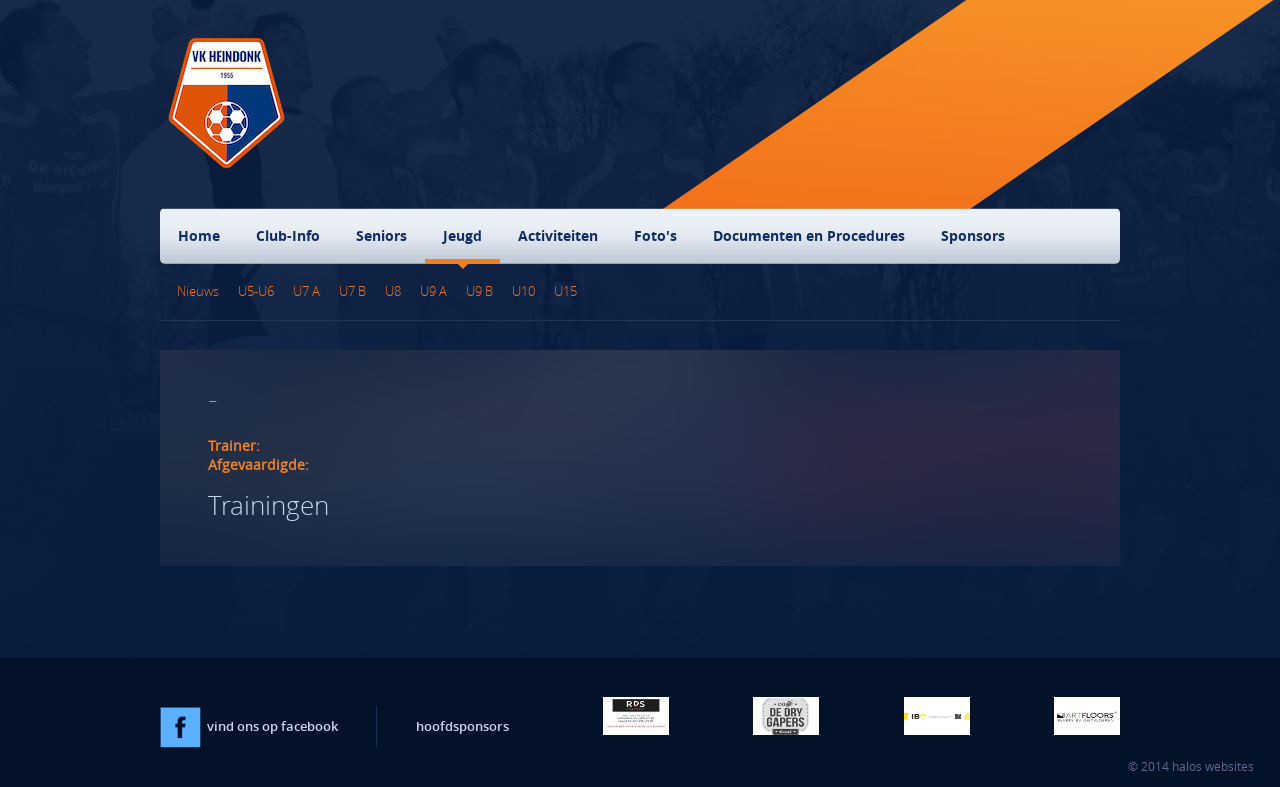 The image size is (1280, 787). What do you see at coordinates (973, 235) in the screenshot?
I see `Sponsors` at bounding box center [973, 235].